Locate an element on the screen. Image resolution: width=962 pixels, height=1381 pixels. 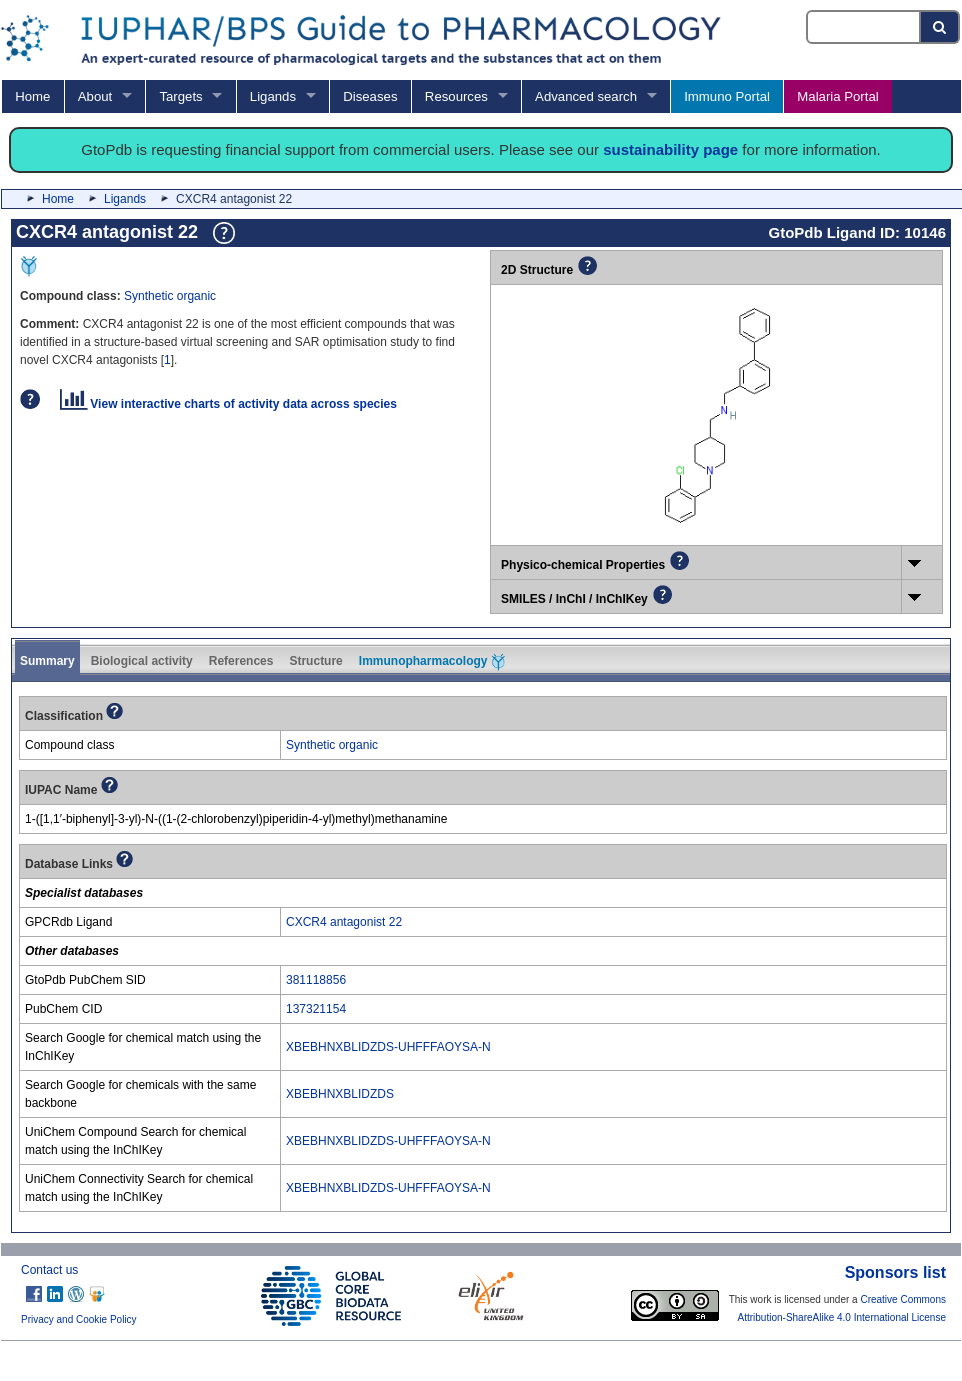
Targets is located at coordinates (180, 96).